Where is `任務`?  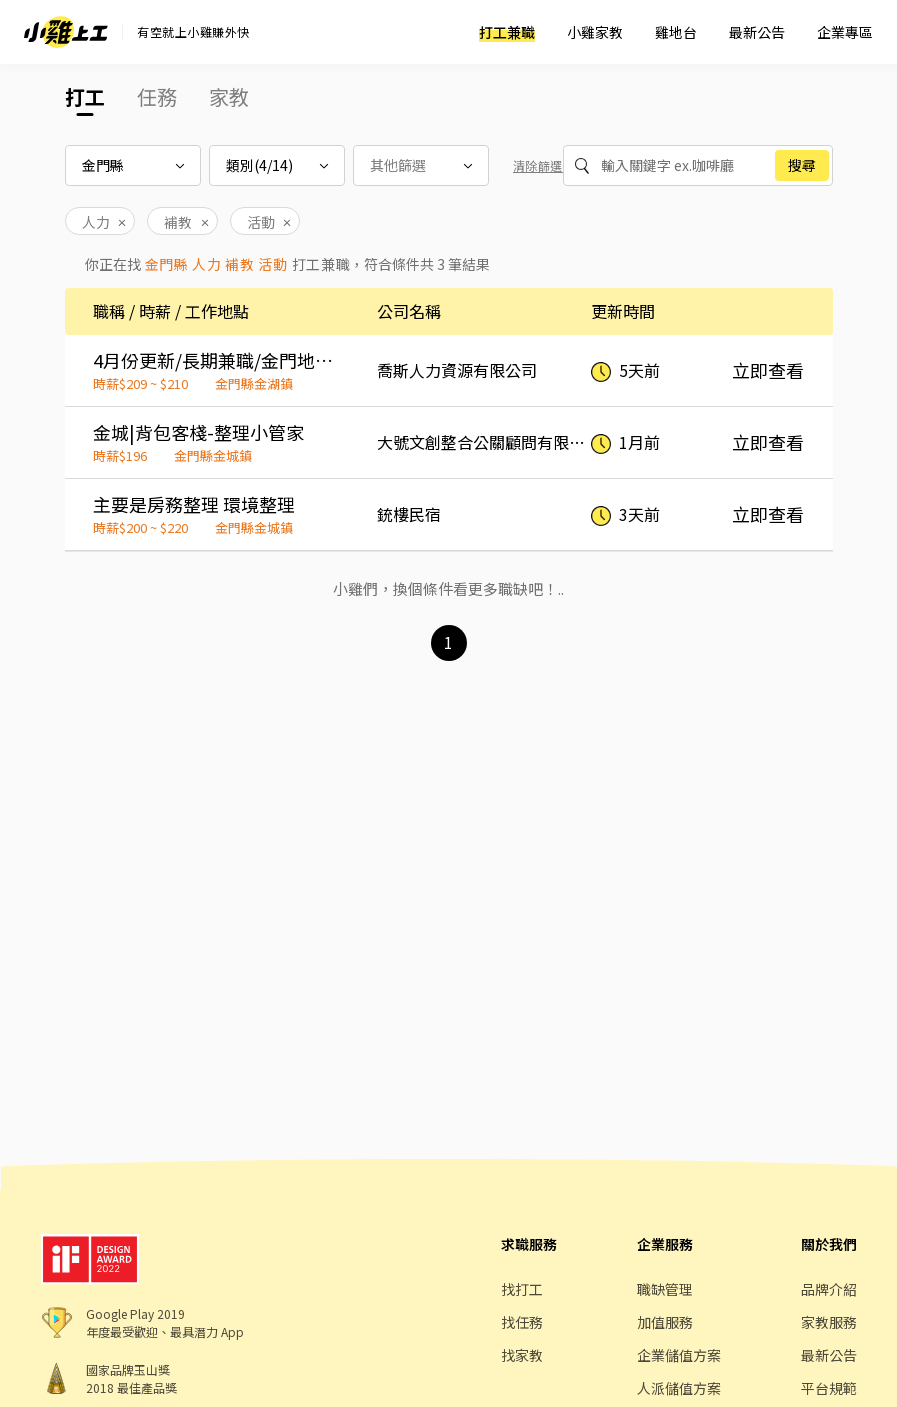
任務 is located at coordinates (157, 96).